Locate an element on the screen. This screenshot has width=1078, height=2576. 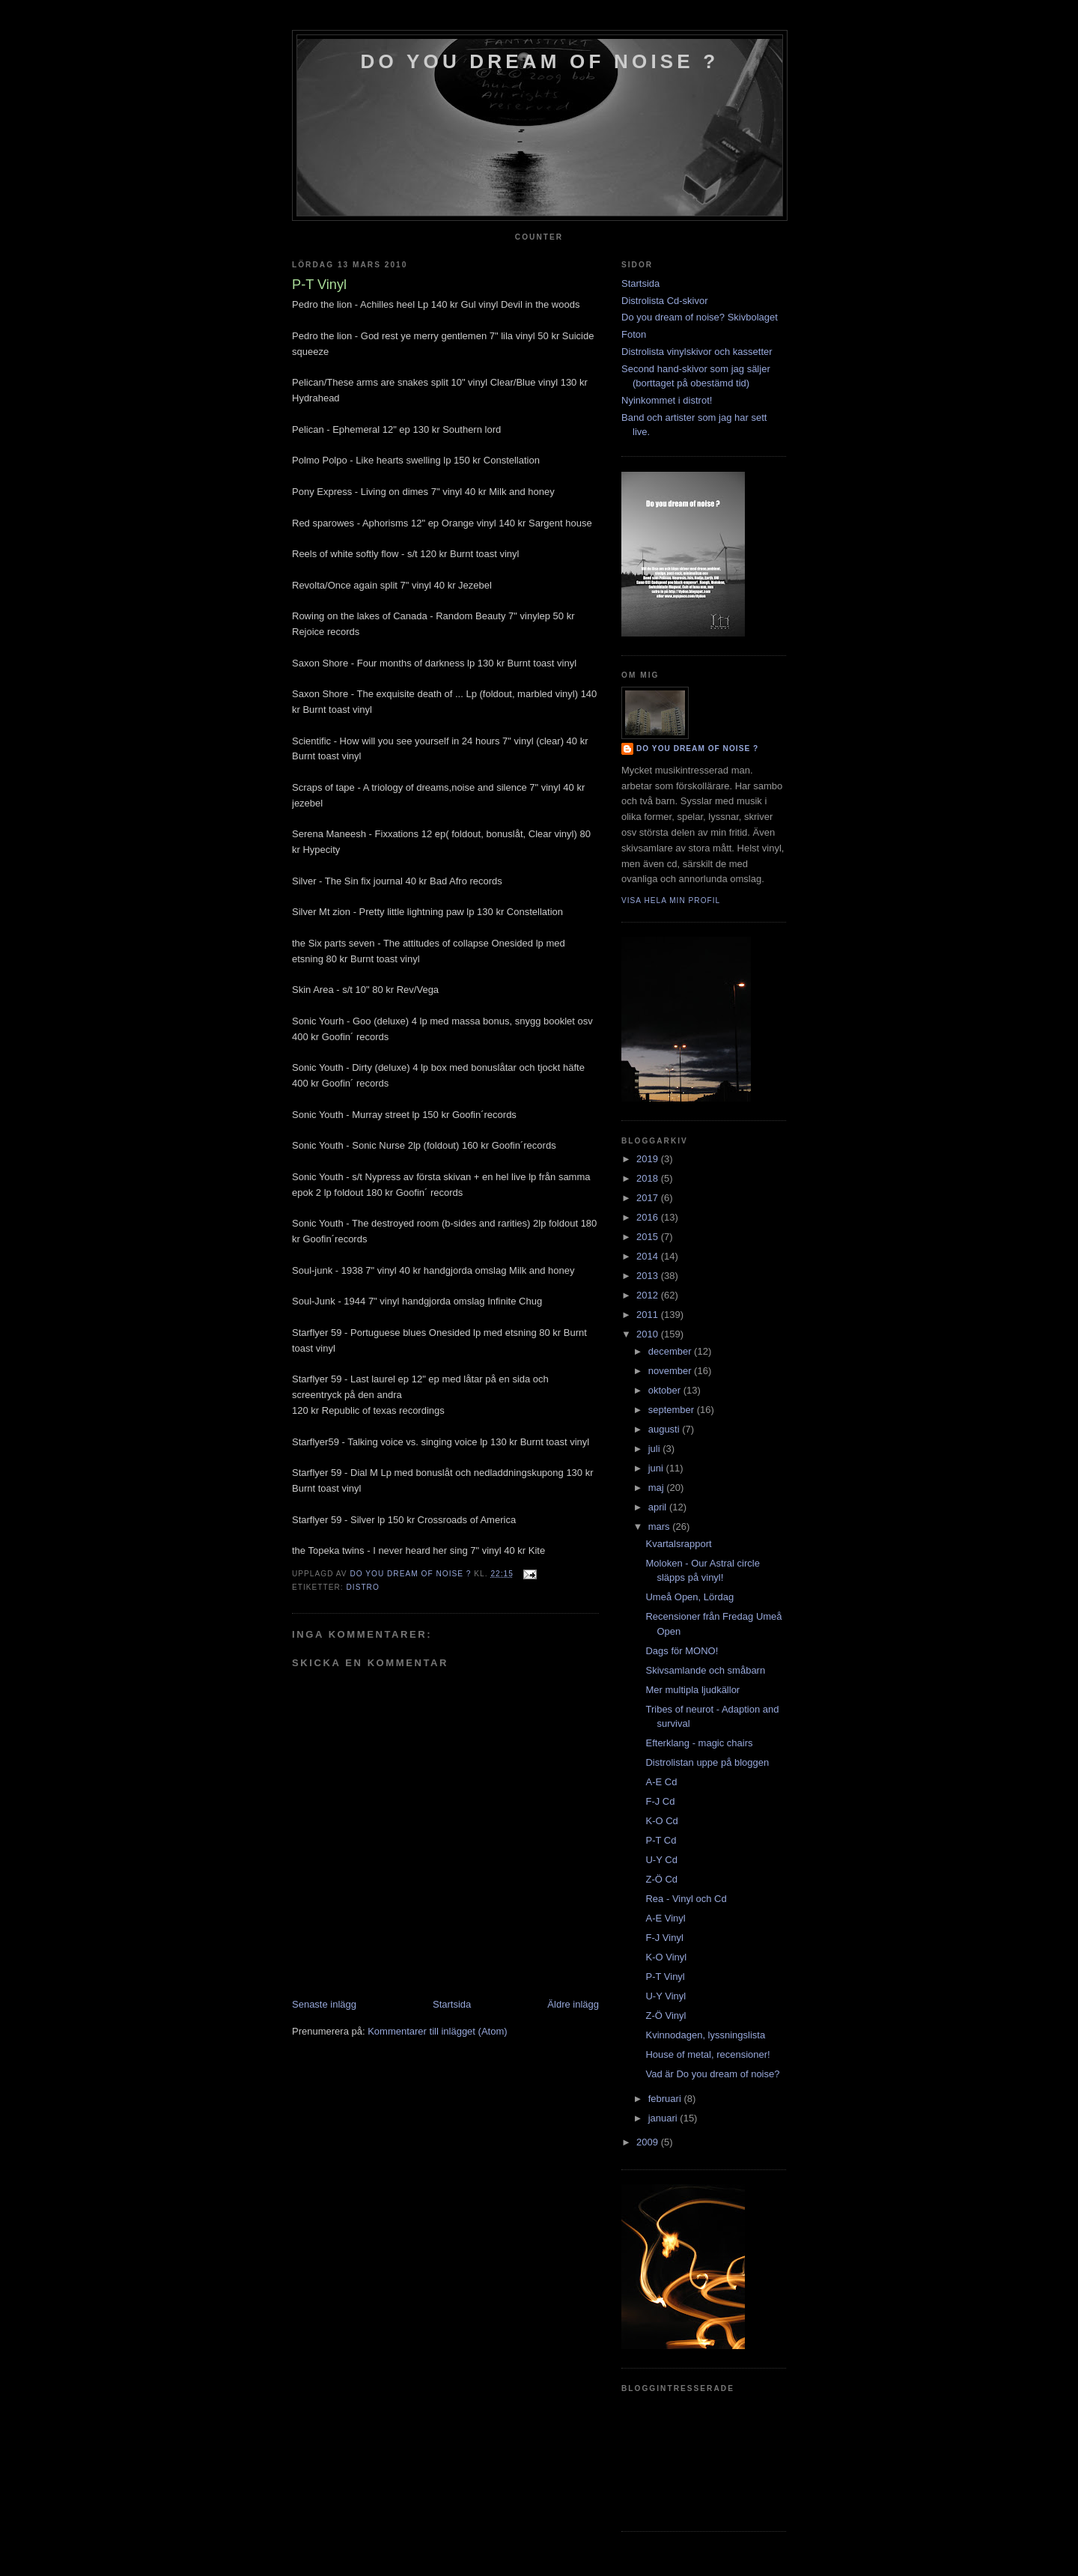
2019 is located at coordinates (648, 1158).